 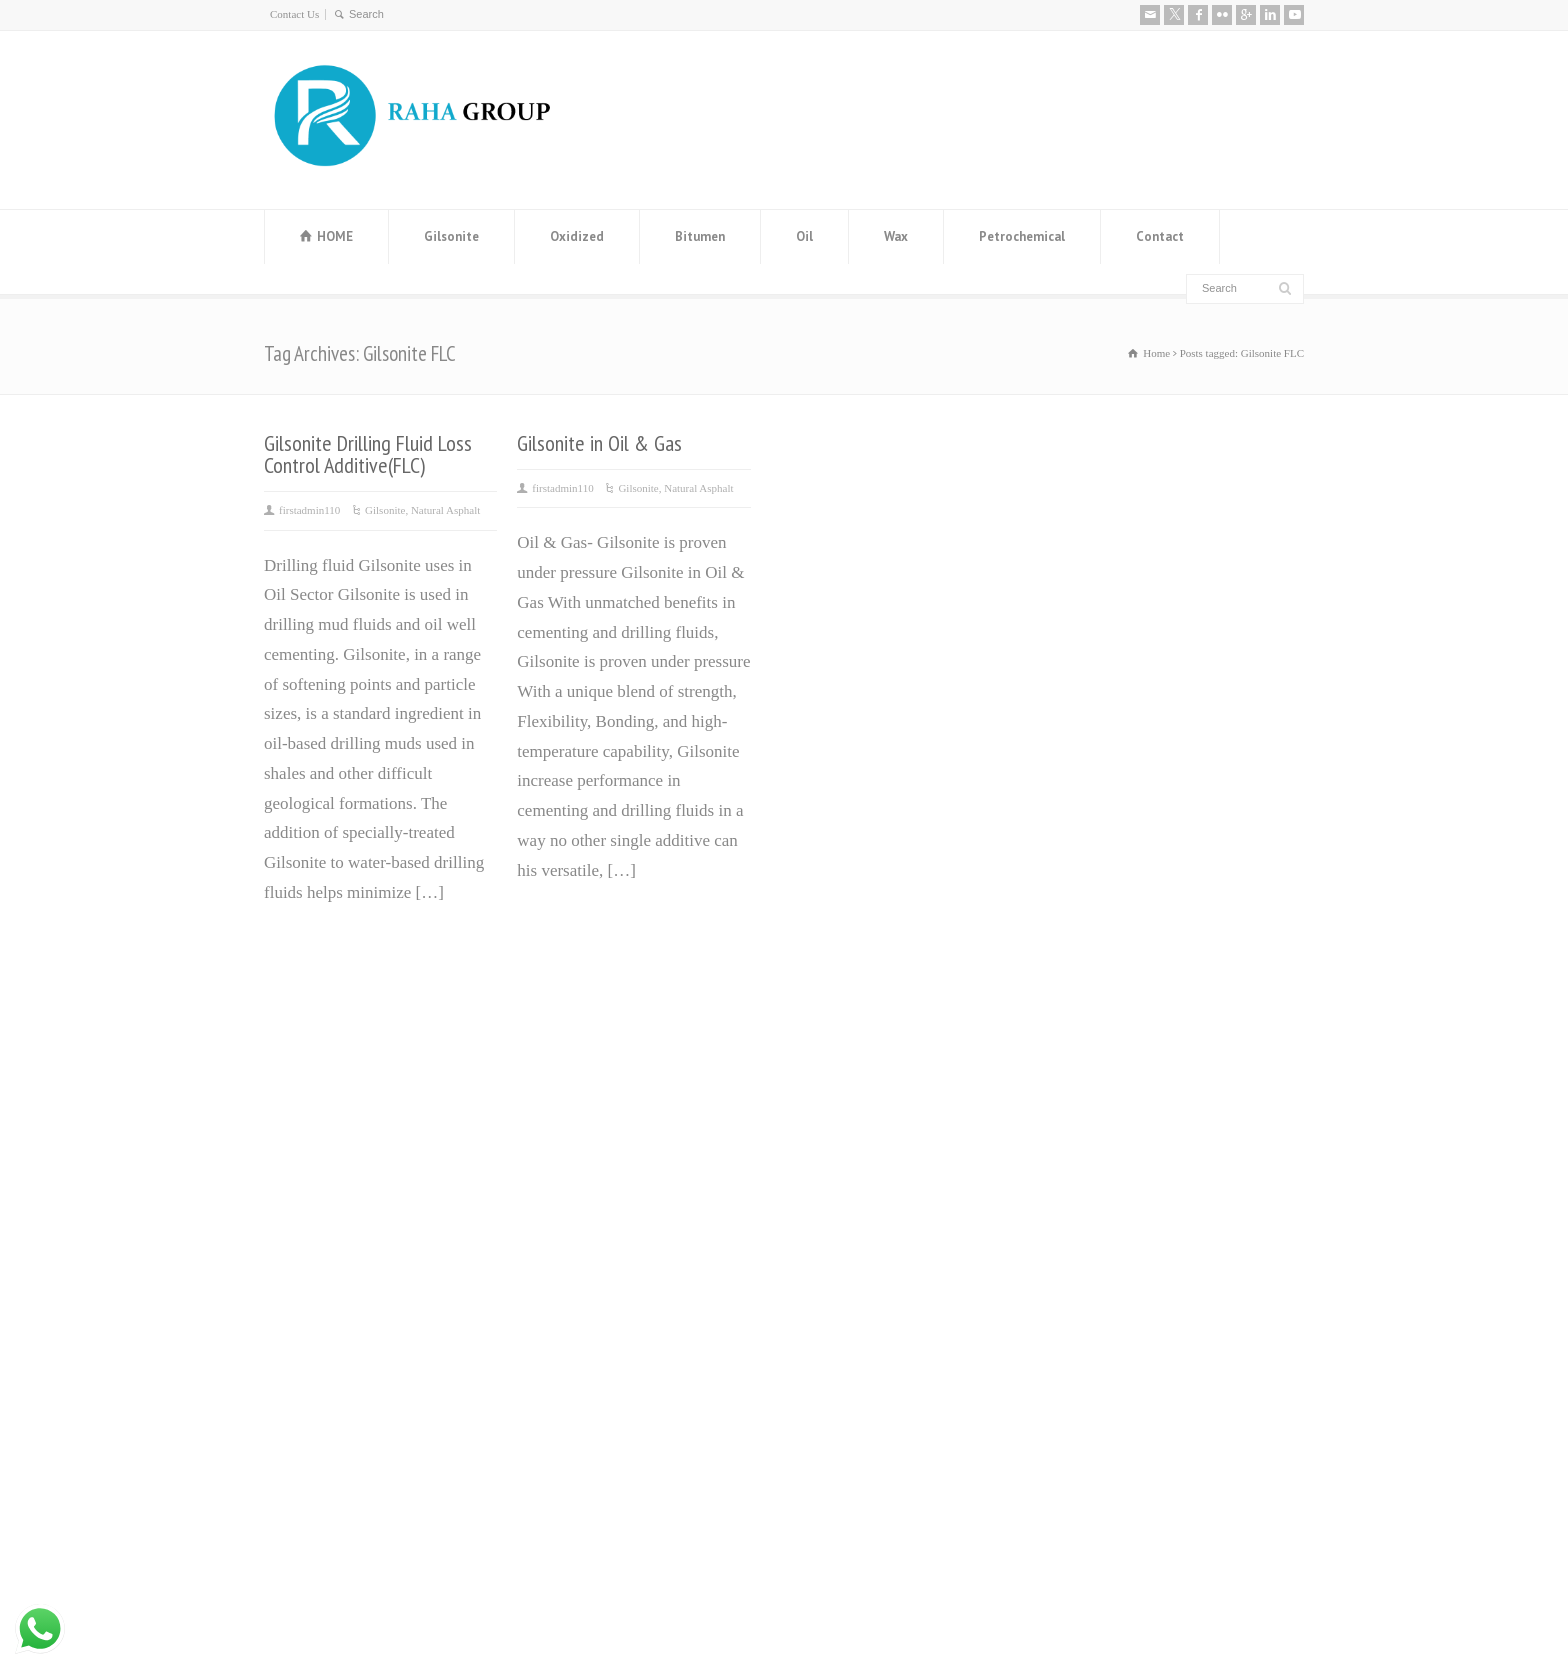 I want to click on Petrochemical, so click(x=1022, y=236).